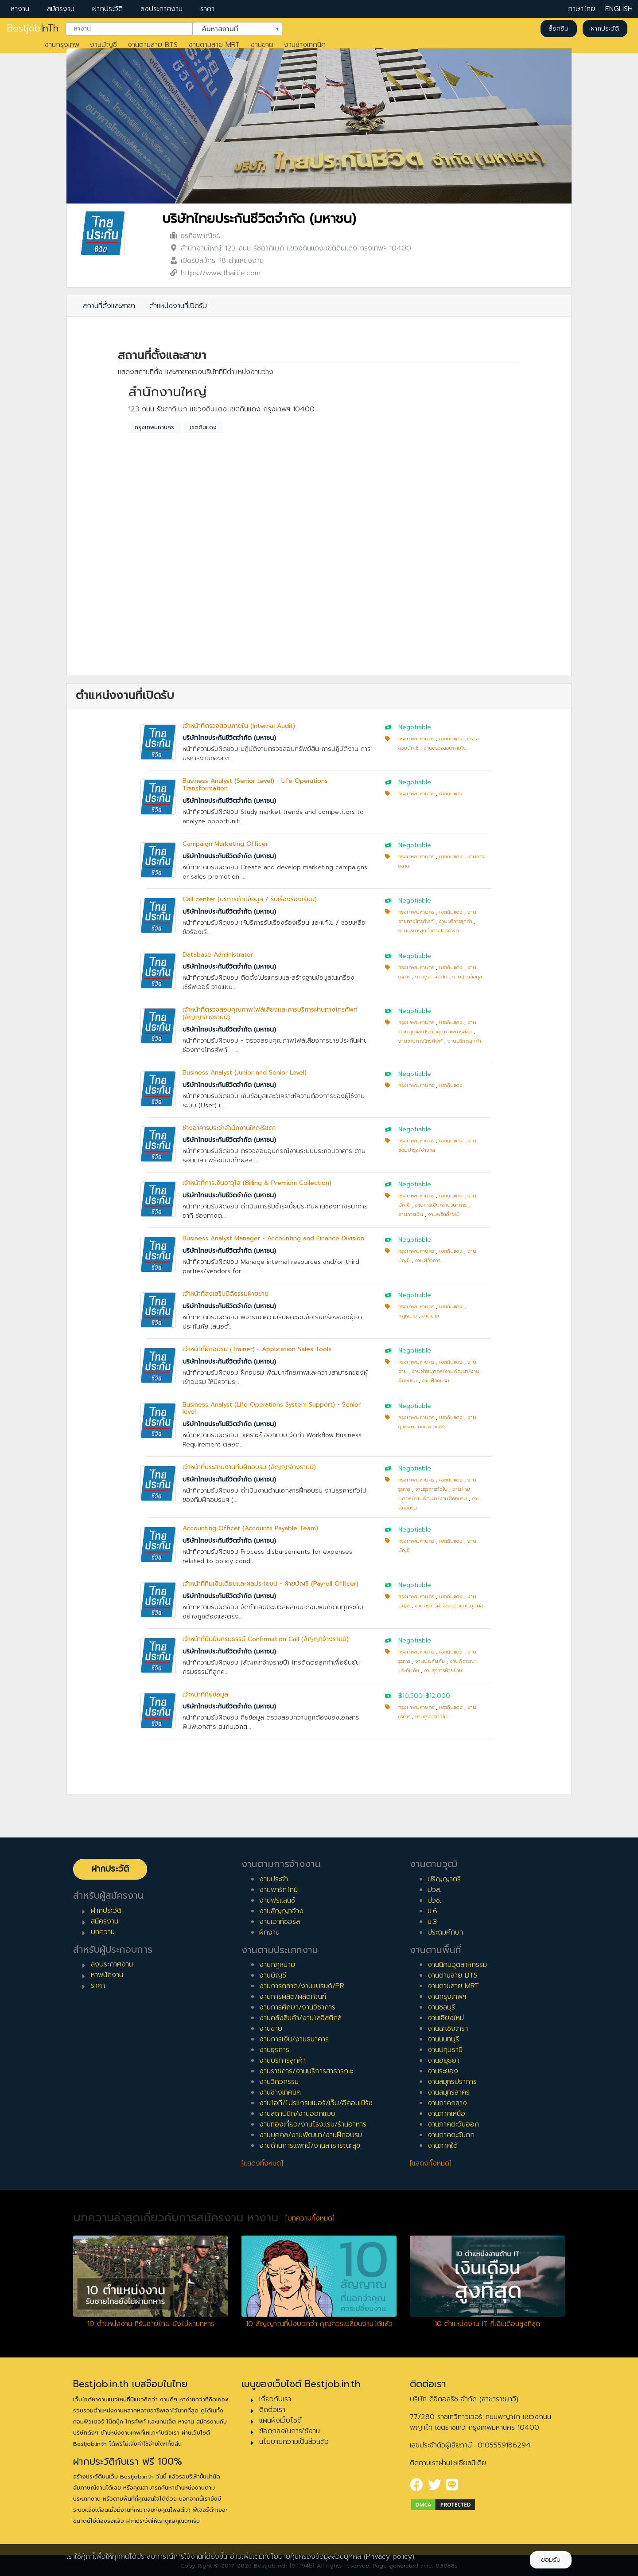  What do you see at coordinates (451, 2135) in the screenshot?
I see `งานภาคตะวันตก` at bounding box center [451, 2135].